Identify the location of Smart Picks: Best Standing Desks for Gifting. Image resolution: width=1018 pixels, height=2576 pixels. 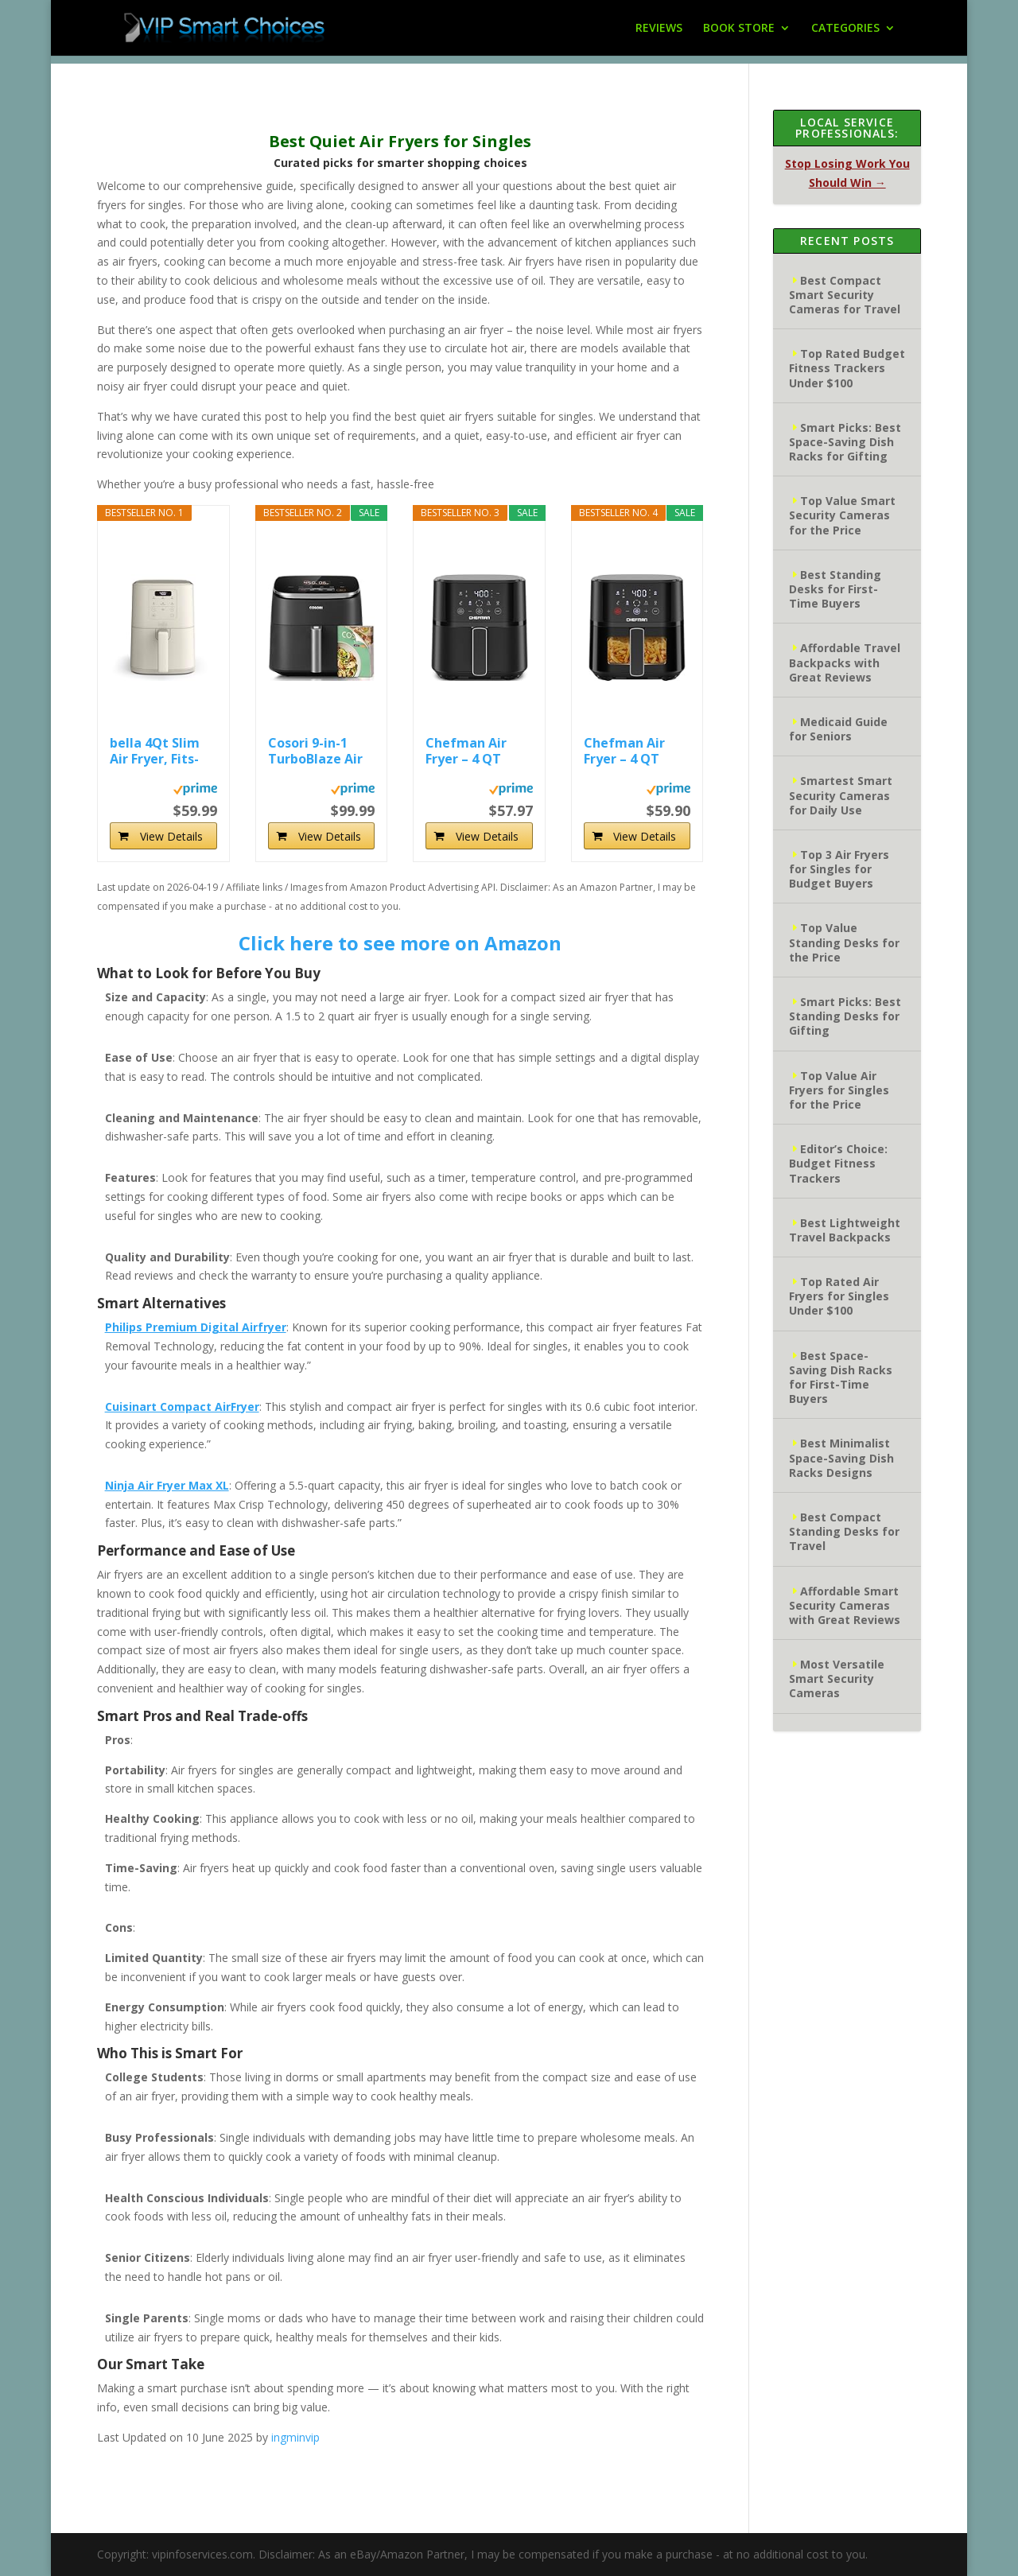
(845, 1016).